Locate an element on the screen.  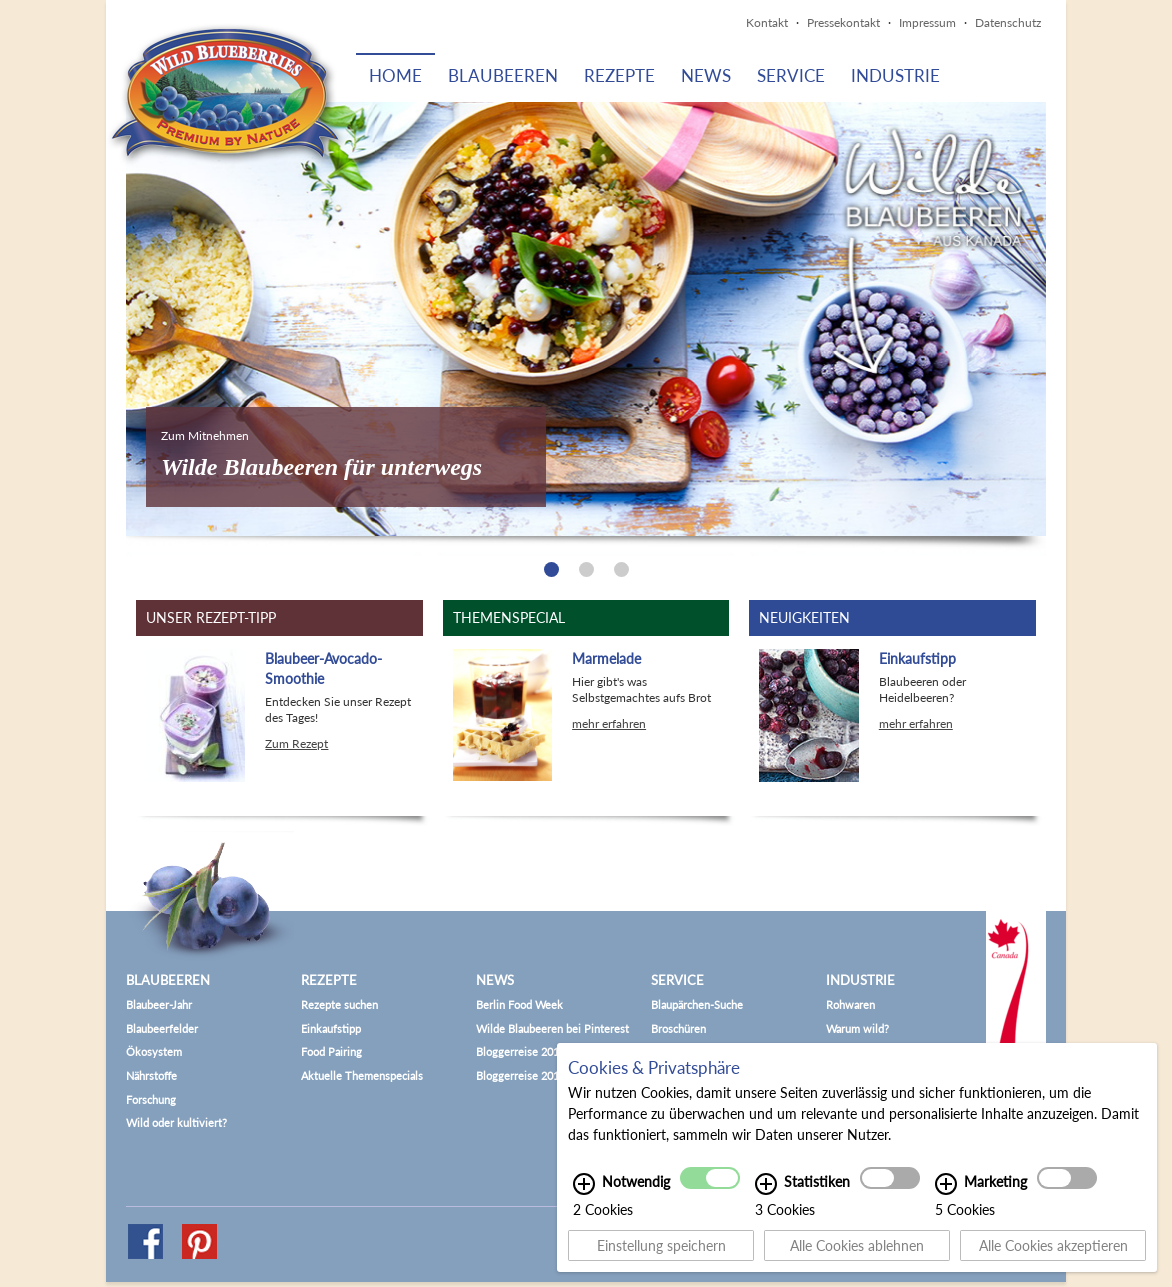
Forschung is located at coordinates (151, 1099).